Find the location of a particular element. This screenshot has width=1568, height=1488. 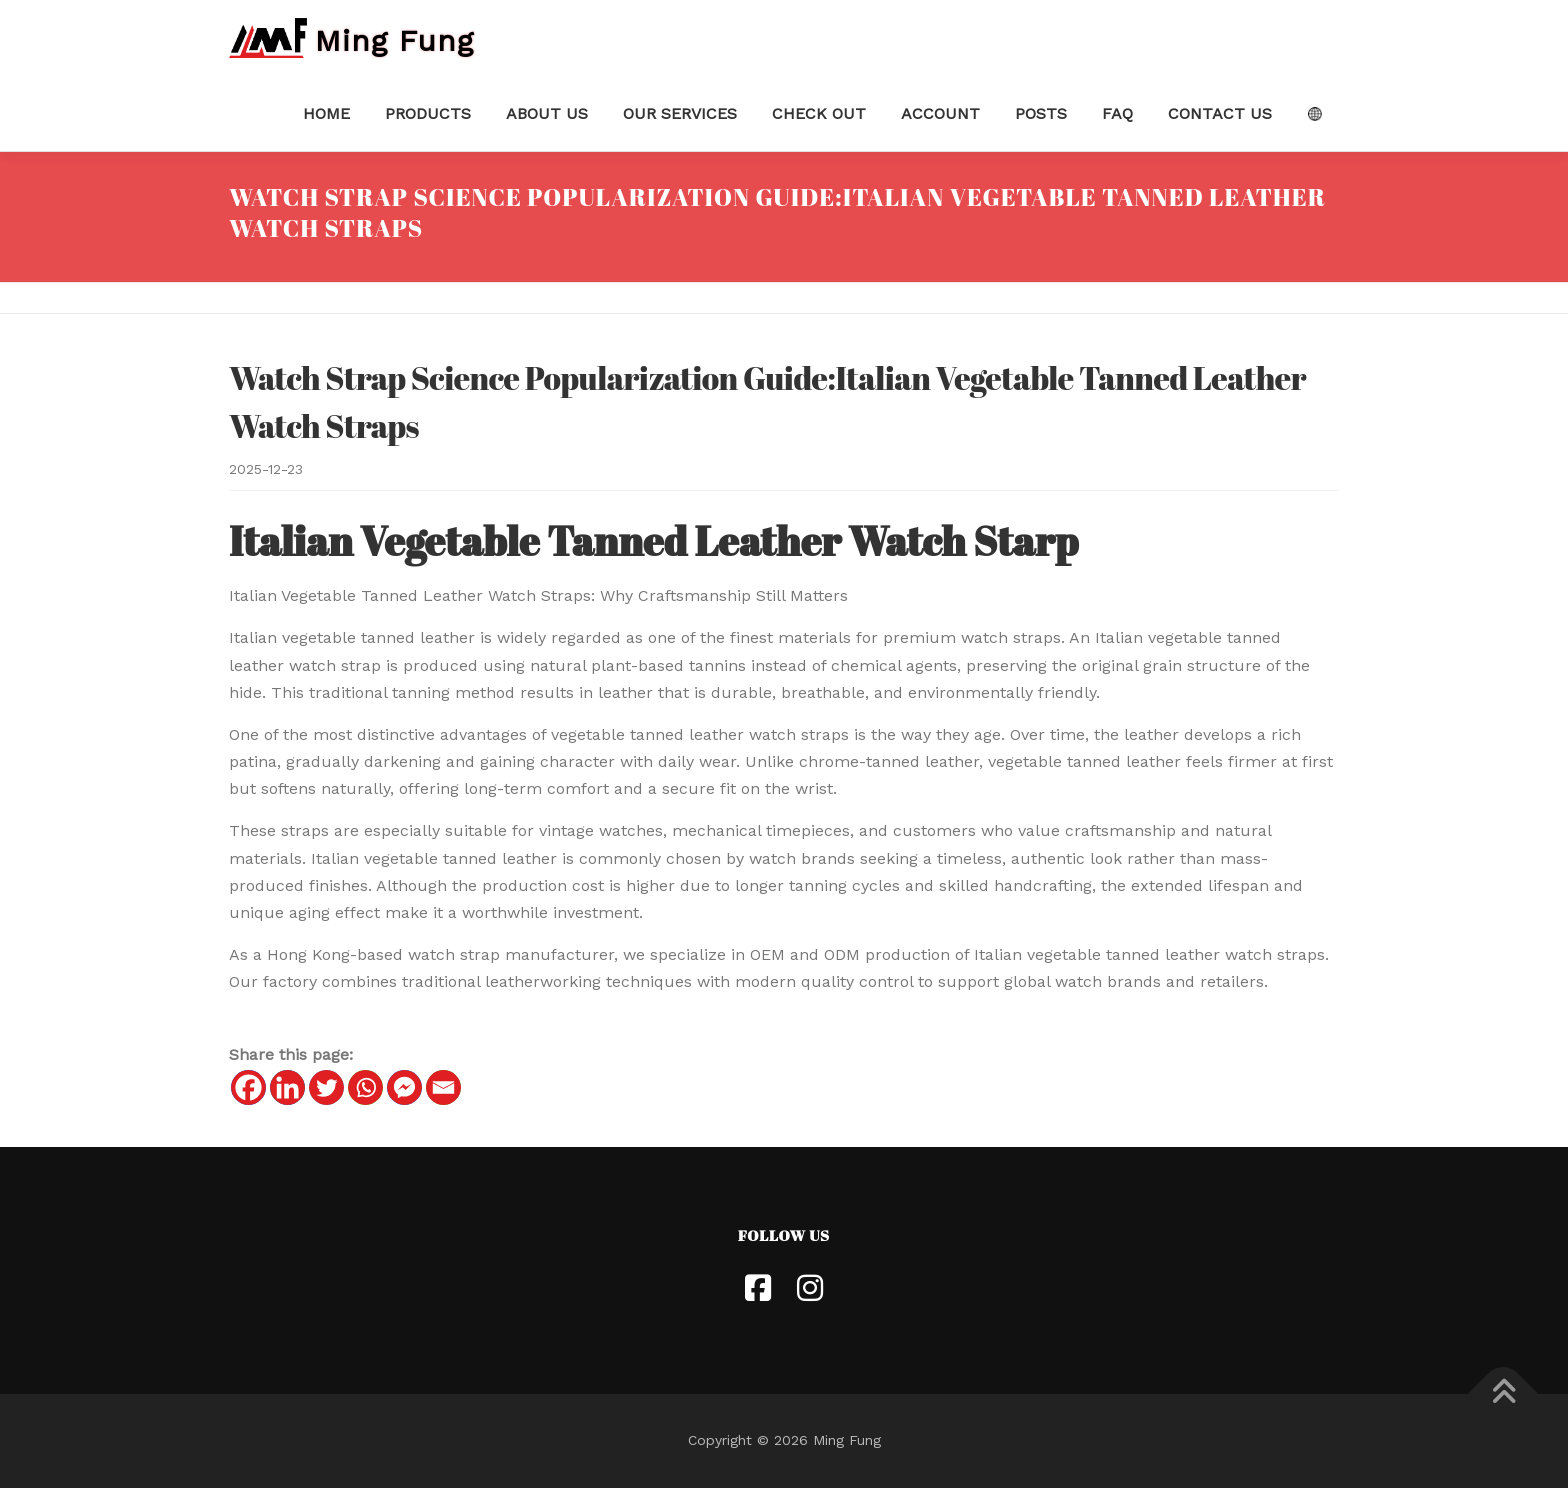

Our Services is located at coordinates (680, 113).